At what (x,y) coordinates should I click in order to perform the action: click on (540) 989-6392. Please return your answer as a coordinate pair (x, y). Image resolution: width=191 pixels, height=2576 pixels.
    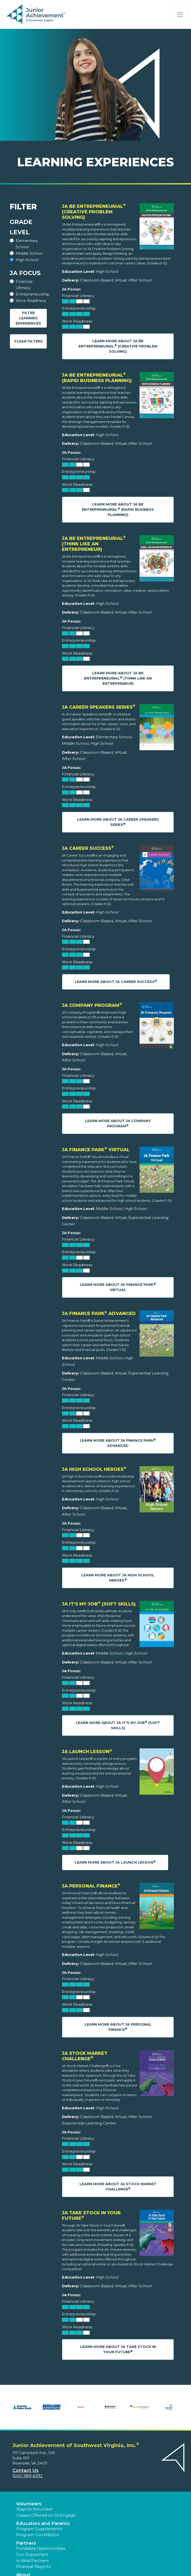
    Looking at the image, I should click on (27, 2475).